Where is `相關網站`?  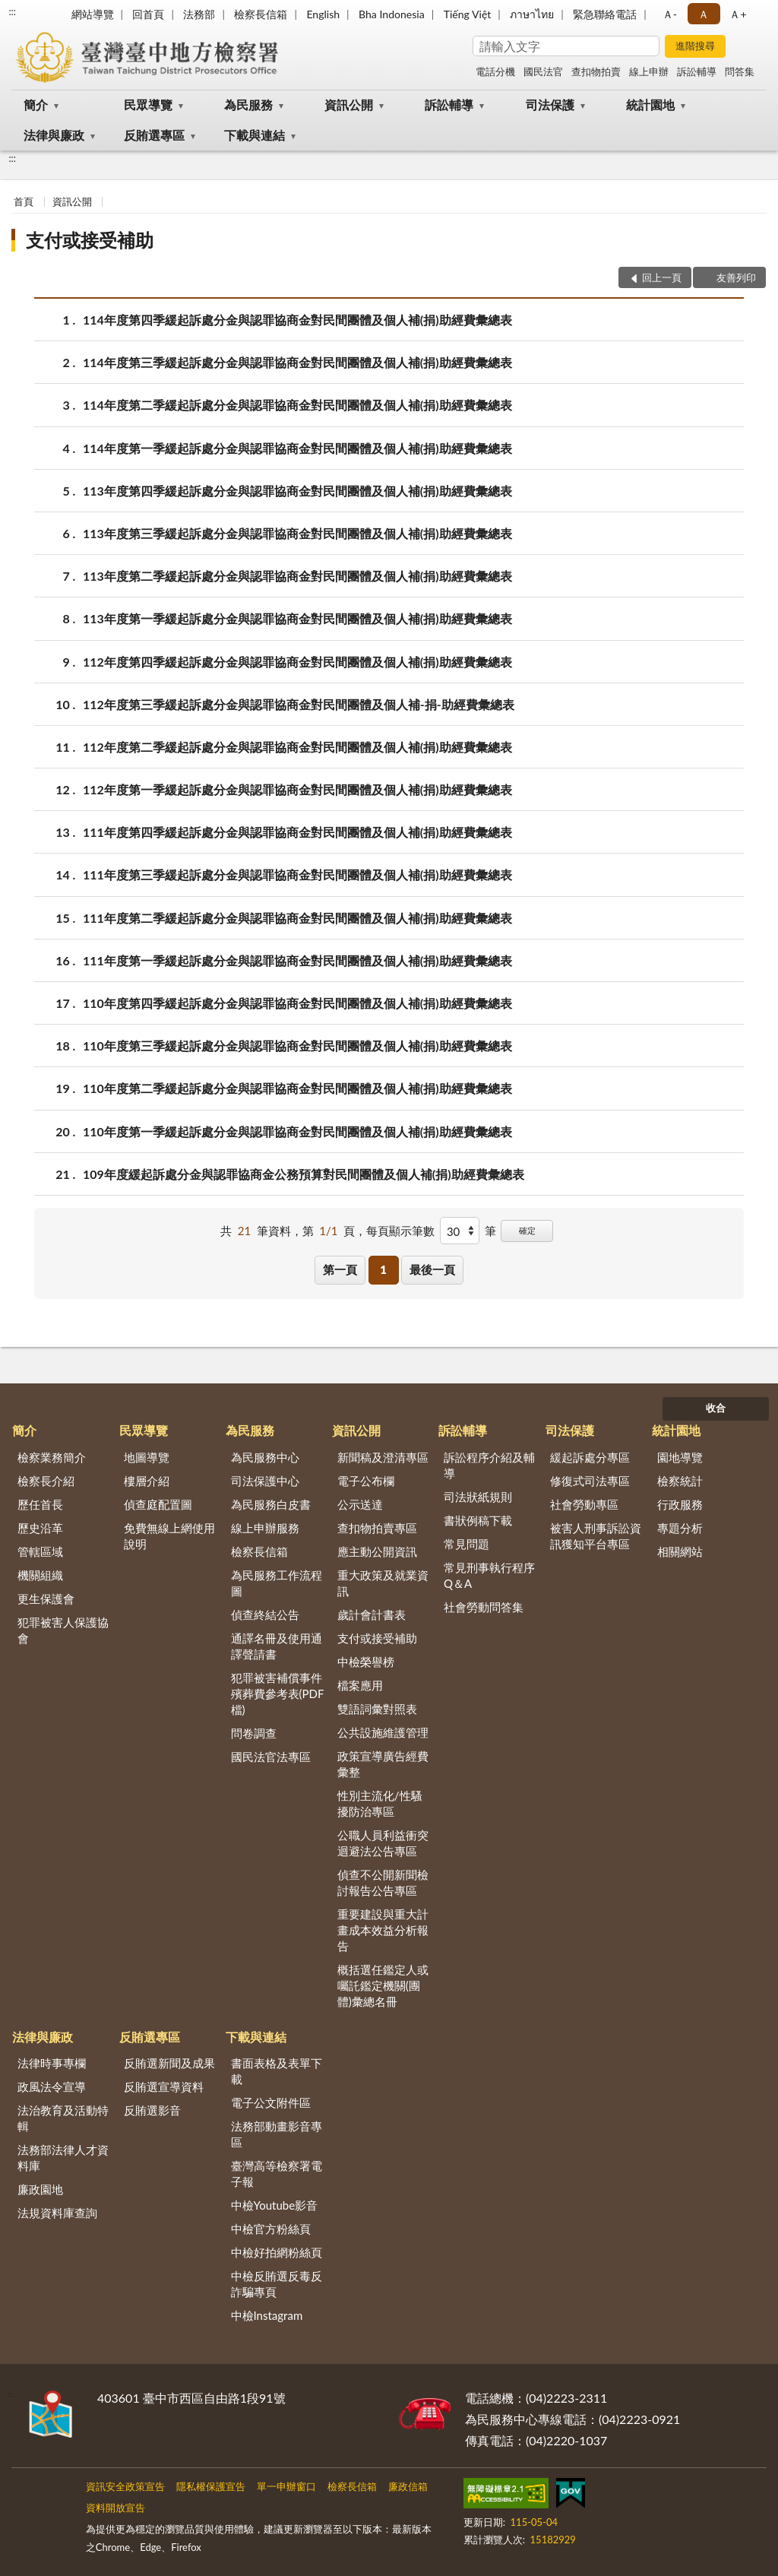
相關網站 is located at coordinates (680, 1551).